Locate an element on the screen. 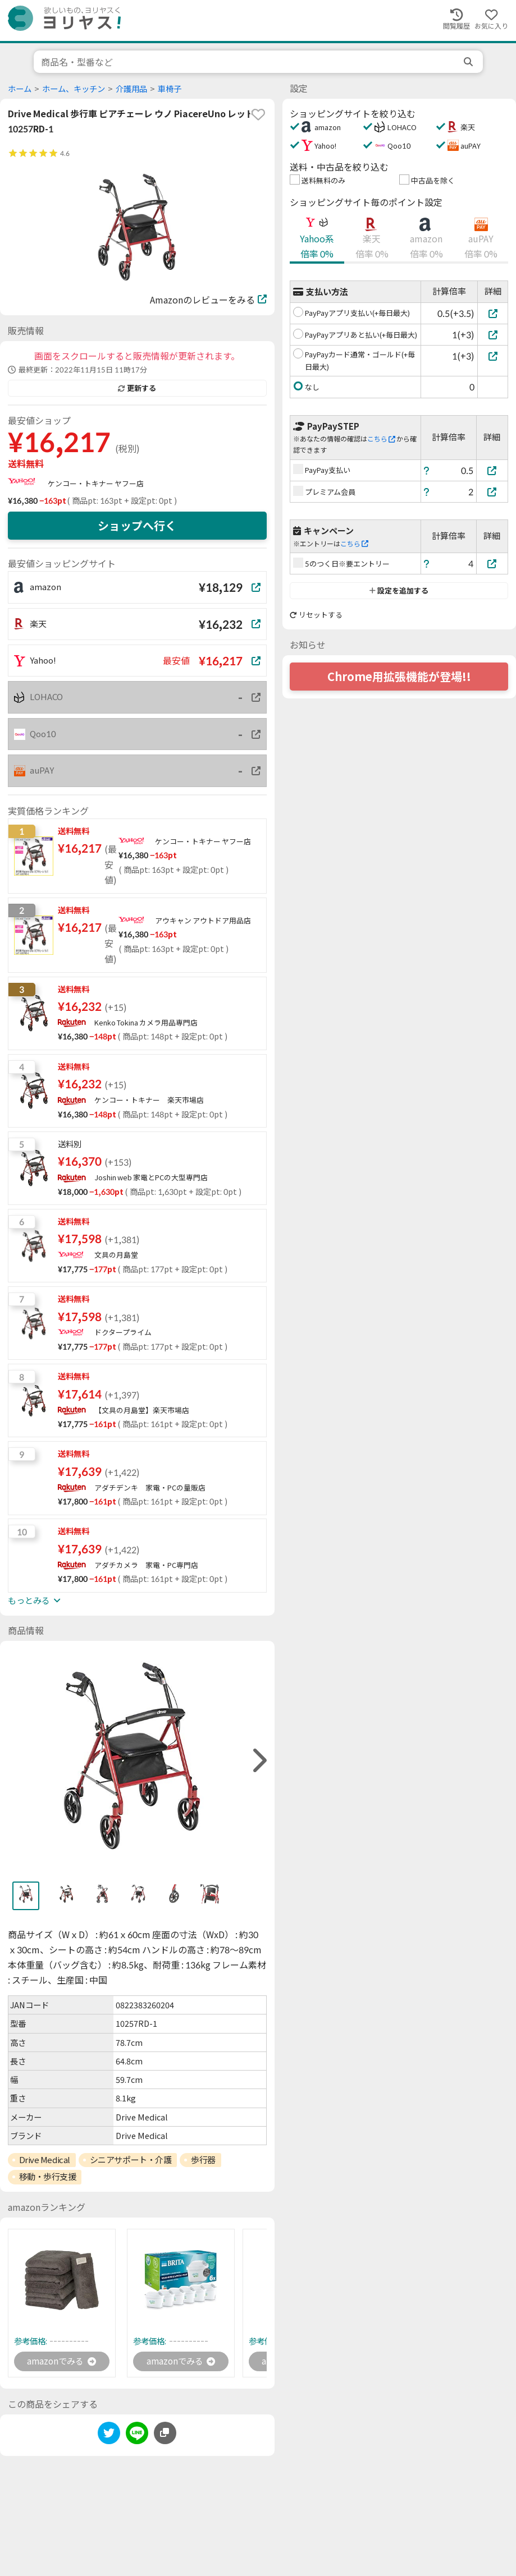 This screenshot has width=516, height=2576. [PayPayアプリ支払い(+毎日最大)] is located at coordinates (493, 313).